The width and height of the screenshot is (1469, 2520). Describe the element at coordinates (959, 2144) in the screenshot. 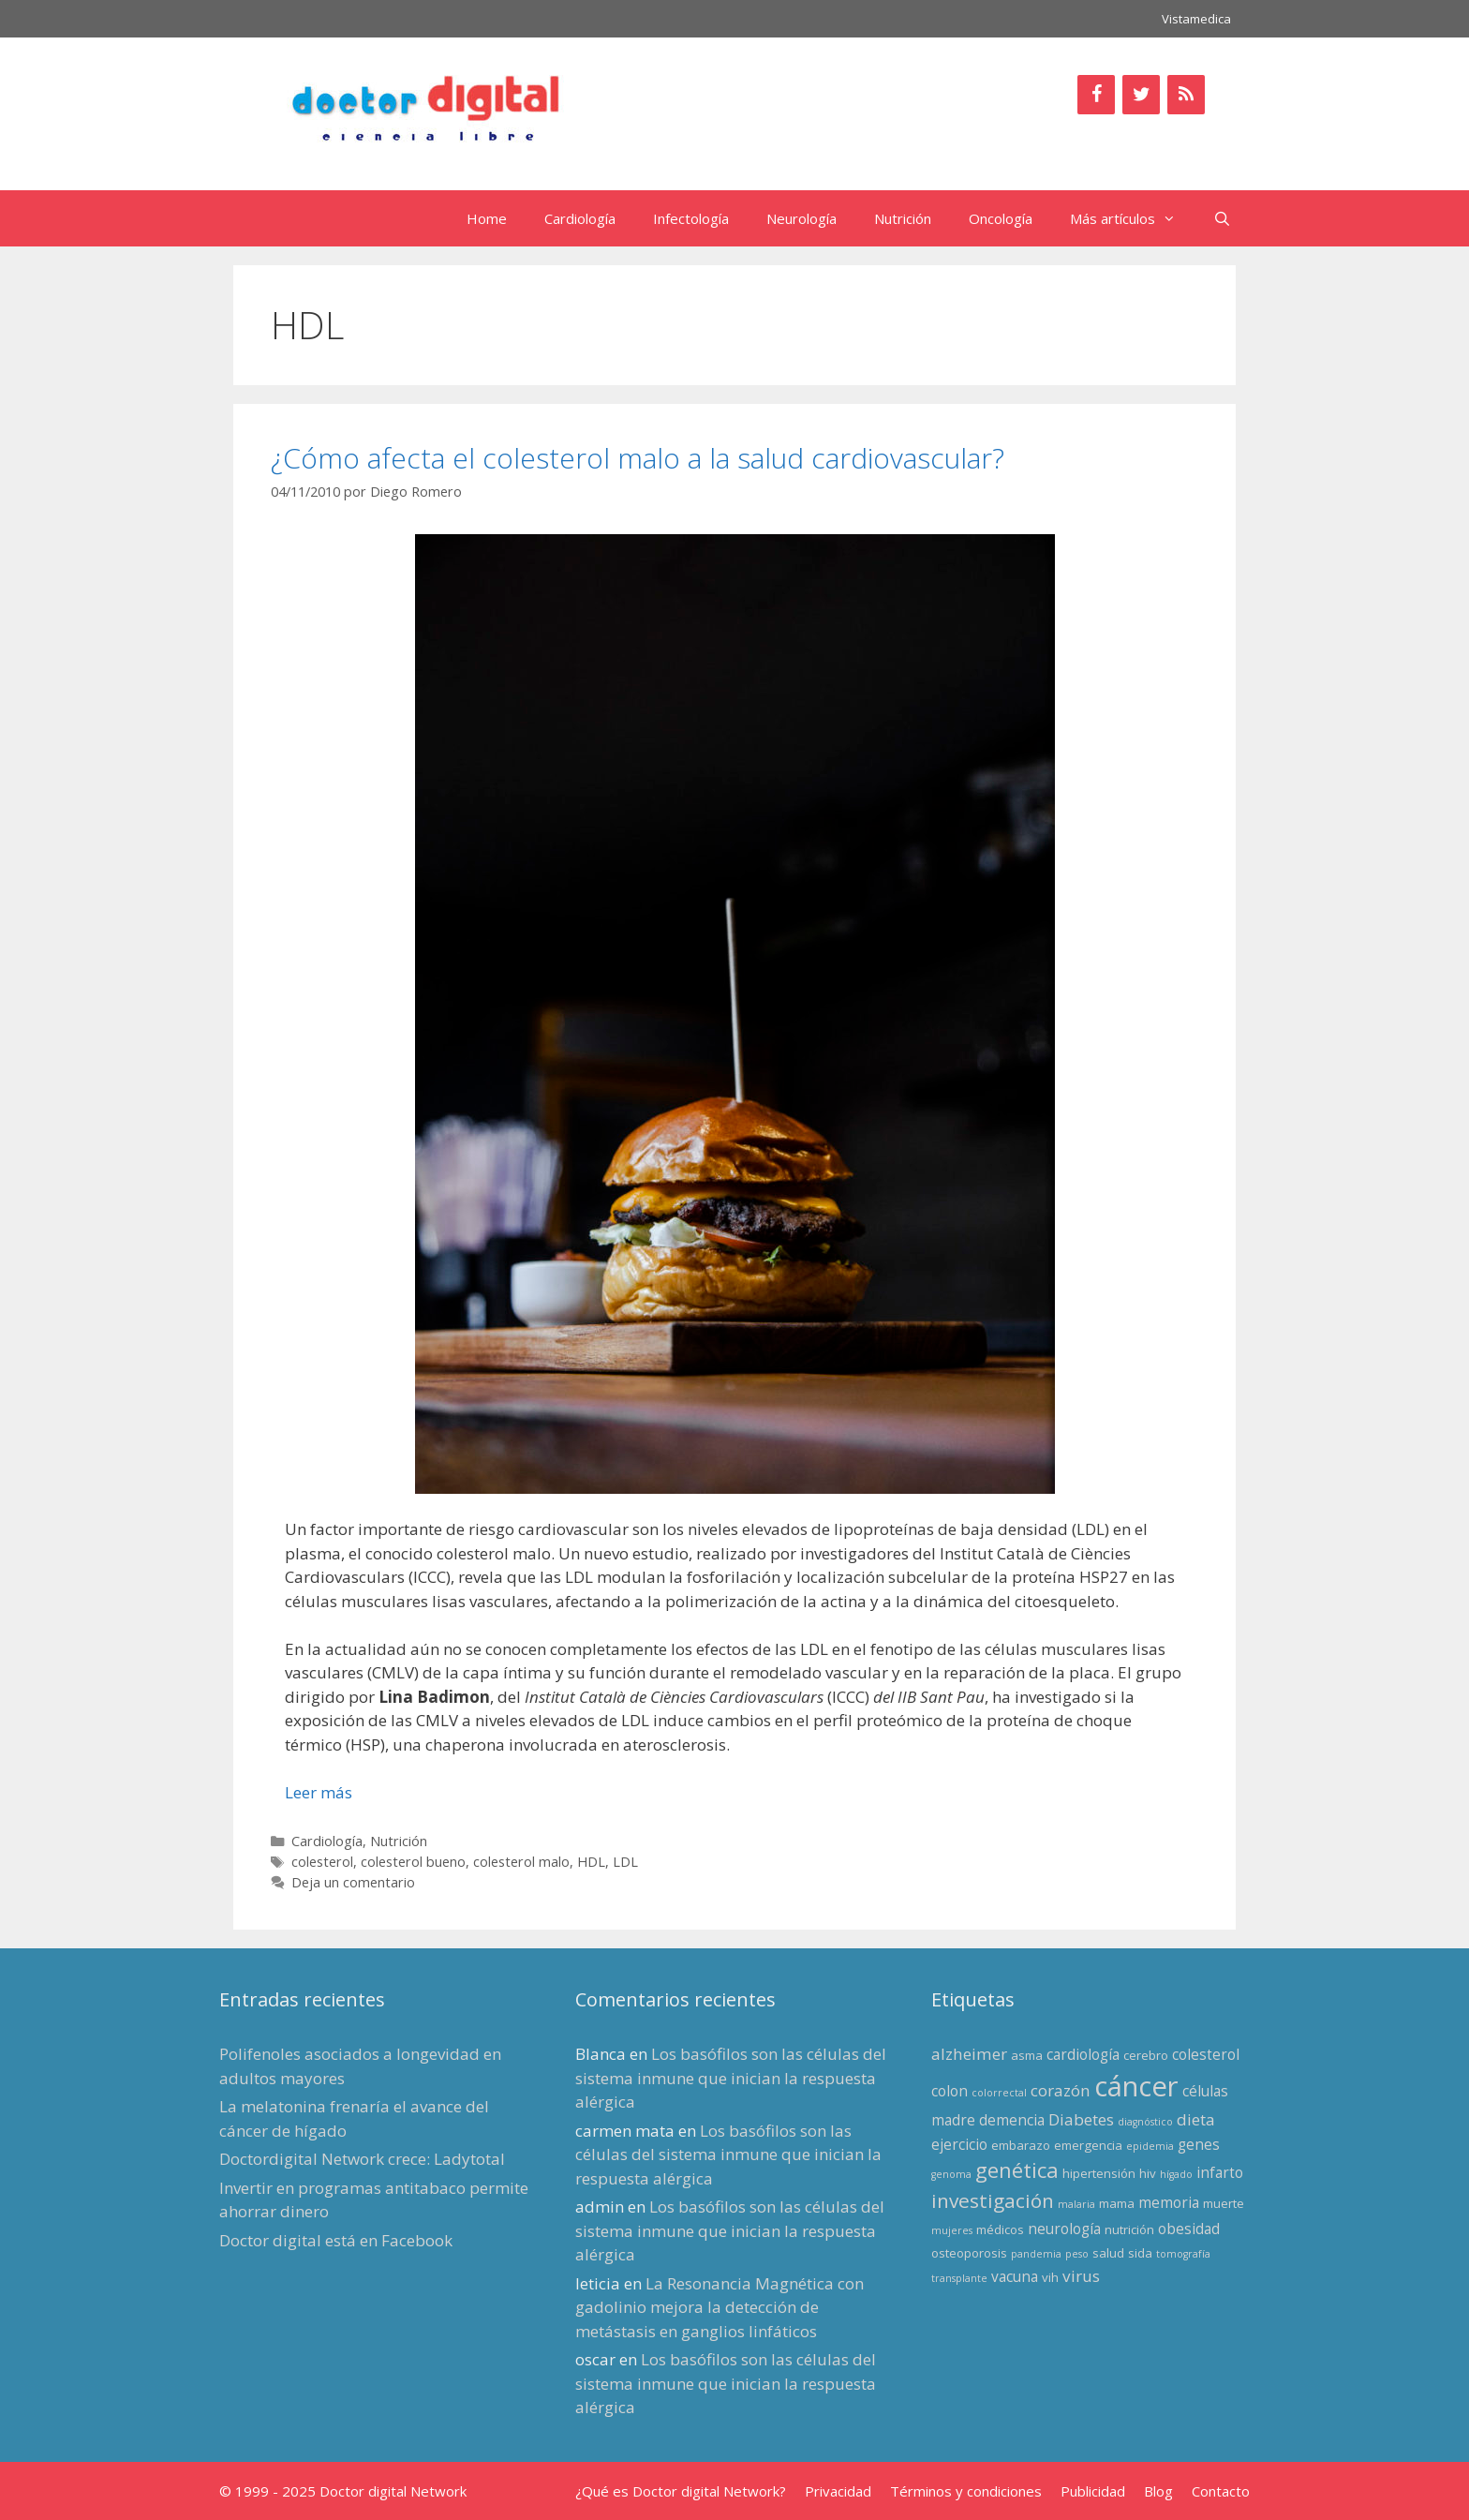

I see `ejercicio [ejercicio (4 elementos)]` at that location.